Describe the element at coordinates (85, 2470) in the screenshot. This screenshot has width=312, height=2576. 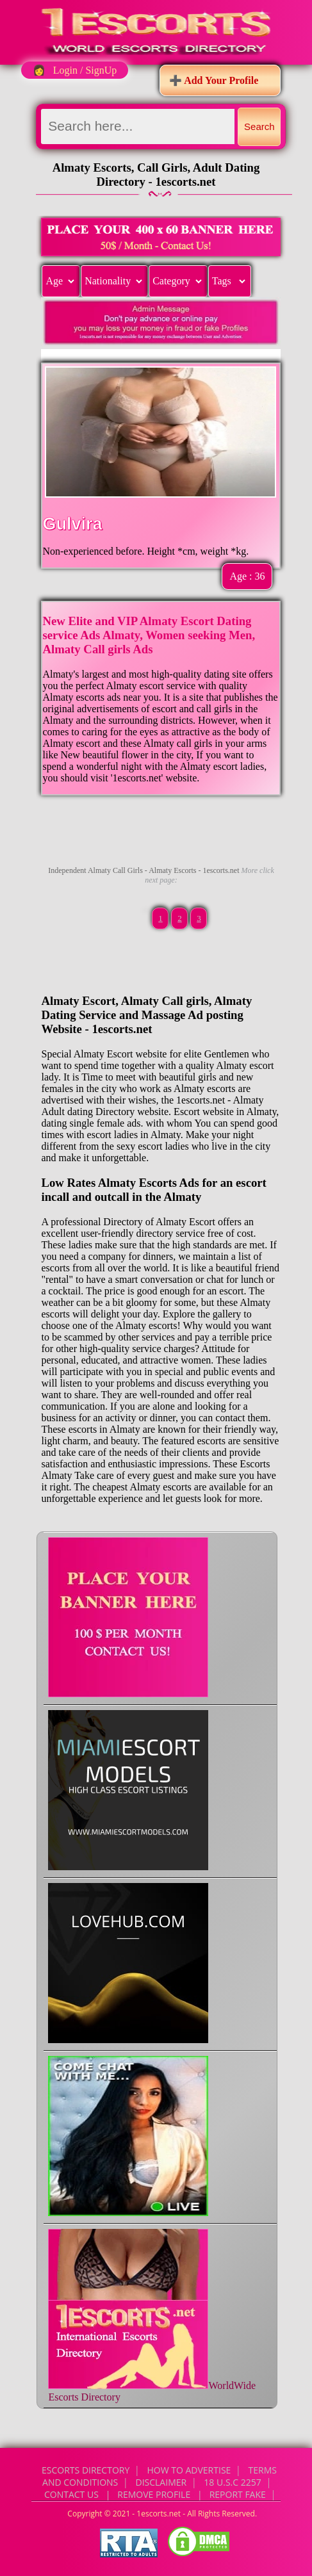
I see `Escorts Directory` at that location.